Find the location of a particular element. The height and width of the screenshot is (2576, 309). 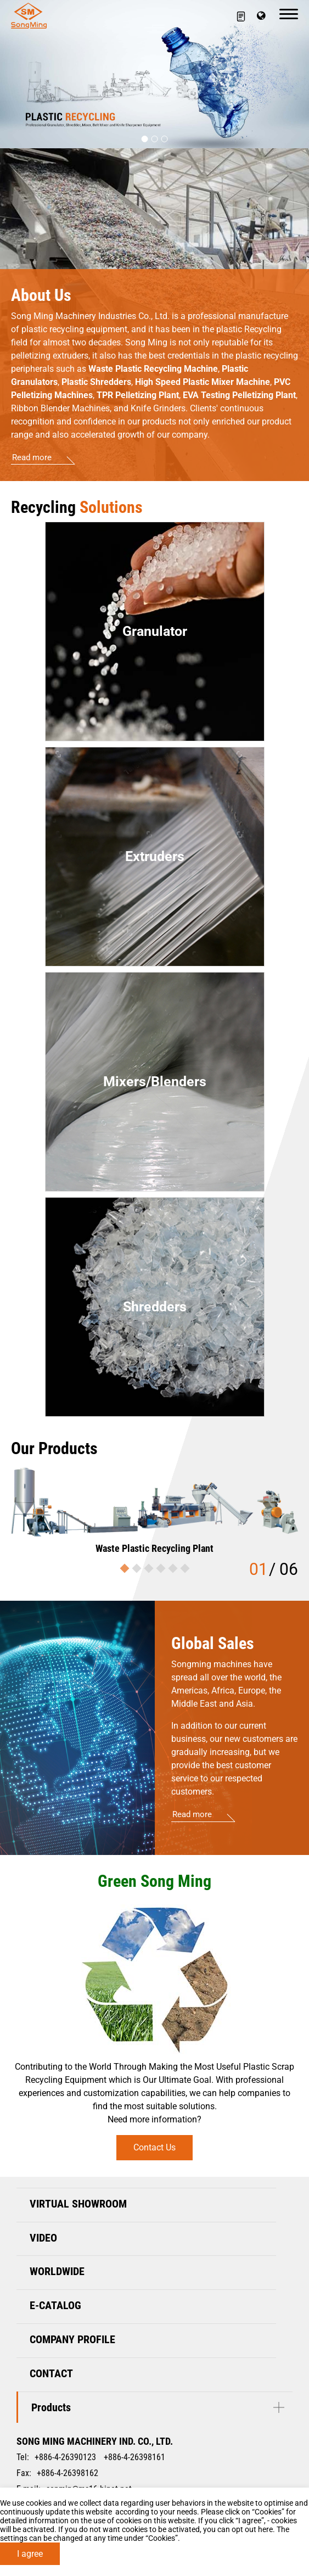

Waste Plastic Recycling Machine is located at coordinates (153, 369).